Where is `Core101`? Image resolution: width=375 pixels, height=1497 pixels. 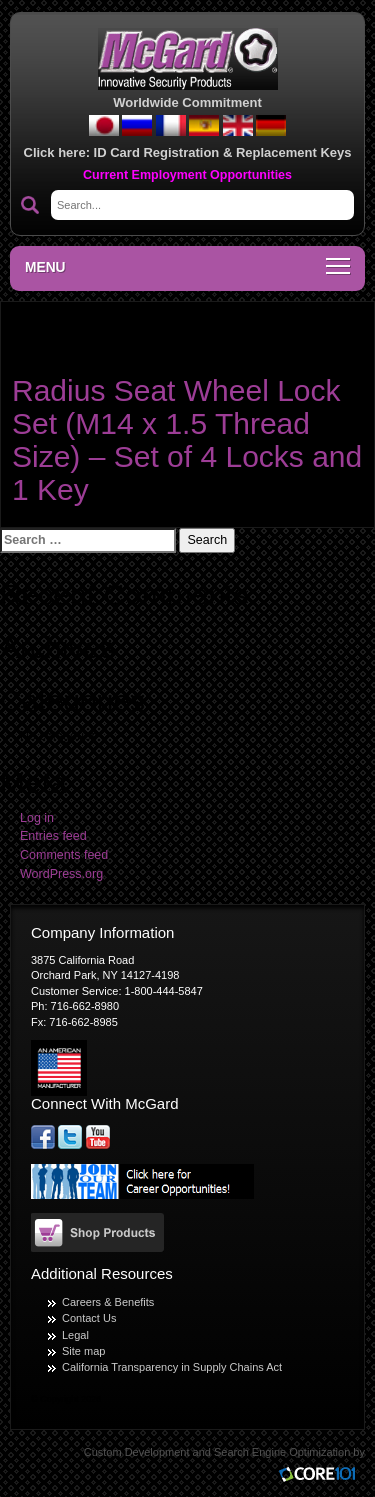
Core101 is located at coordinates (322, 1475).